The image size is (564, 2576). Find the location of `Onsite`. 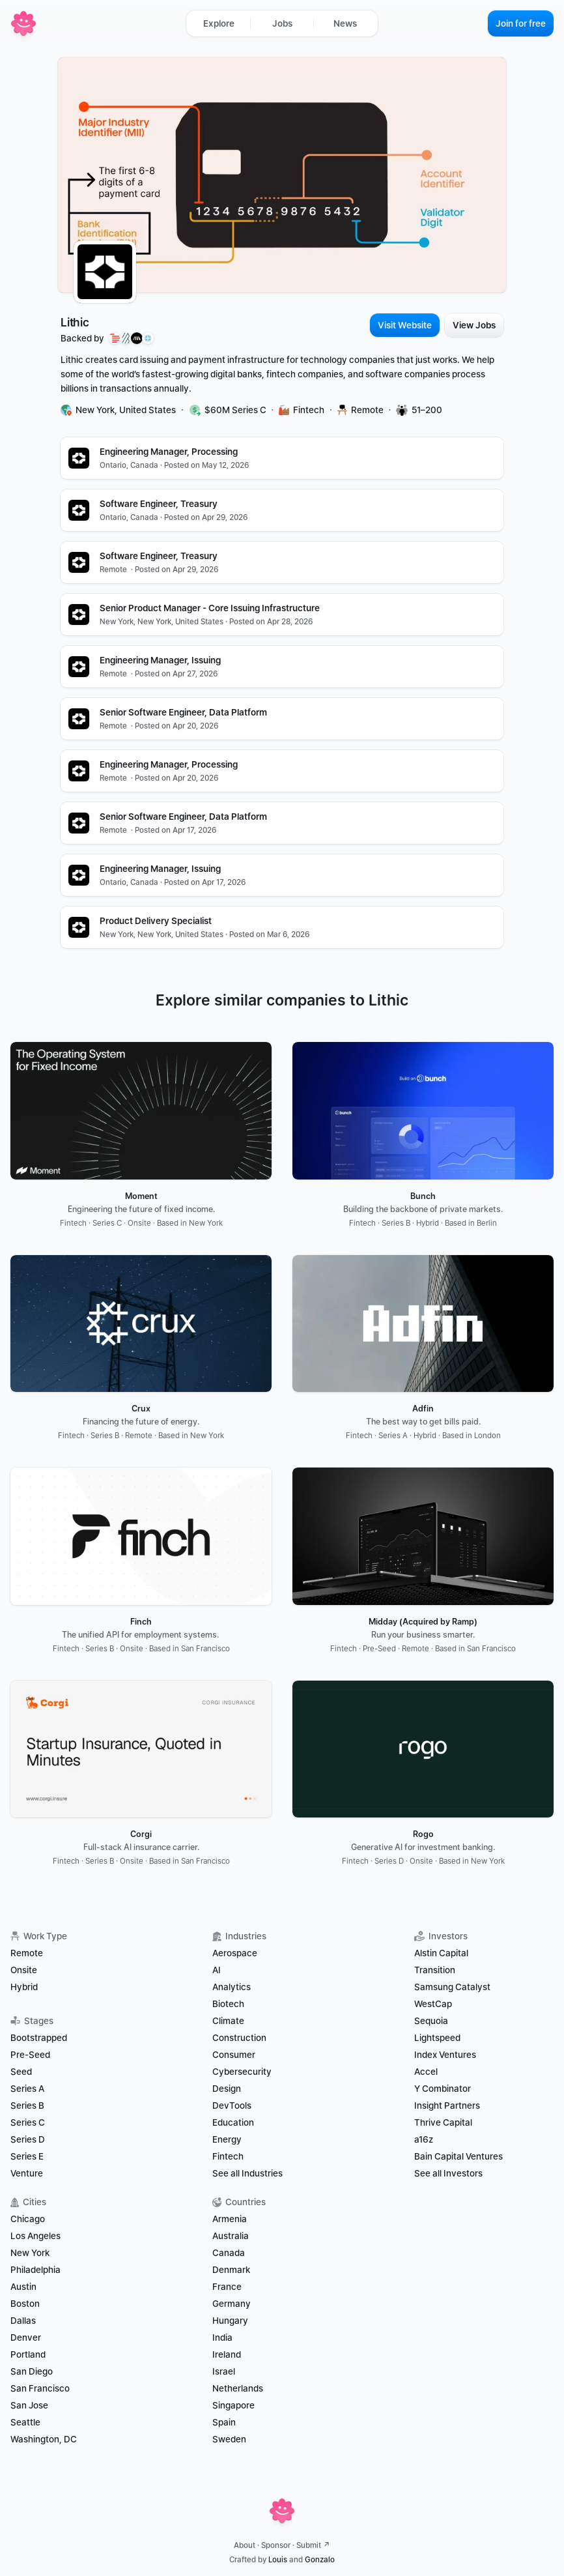

Onsite is located at coordinates (23, 1970).